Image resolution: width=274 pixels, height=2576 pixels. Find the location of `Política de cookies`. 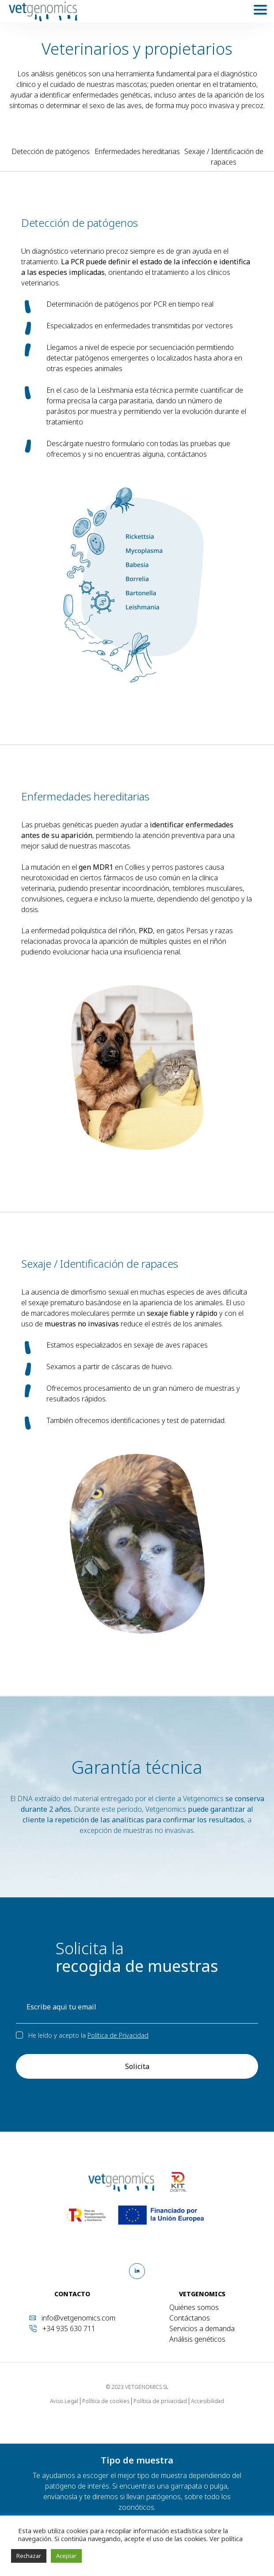

Política de cookies is located at coordinates (105, 2401).